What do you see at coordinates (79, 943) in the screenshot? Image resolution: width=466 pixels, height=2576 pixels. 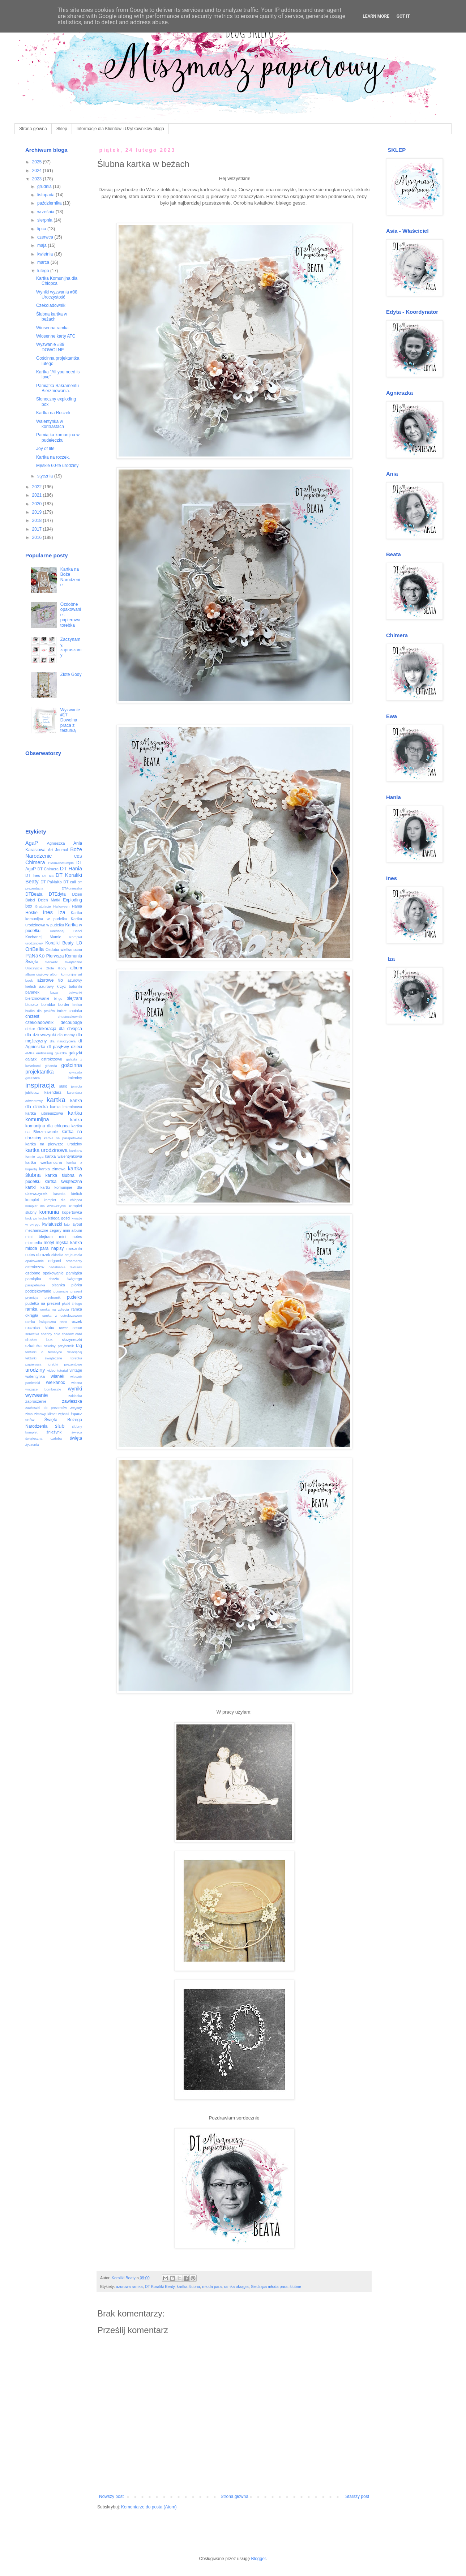 I see `LO` at bounding box center [79, 943].